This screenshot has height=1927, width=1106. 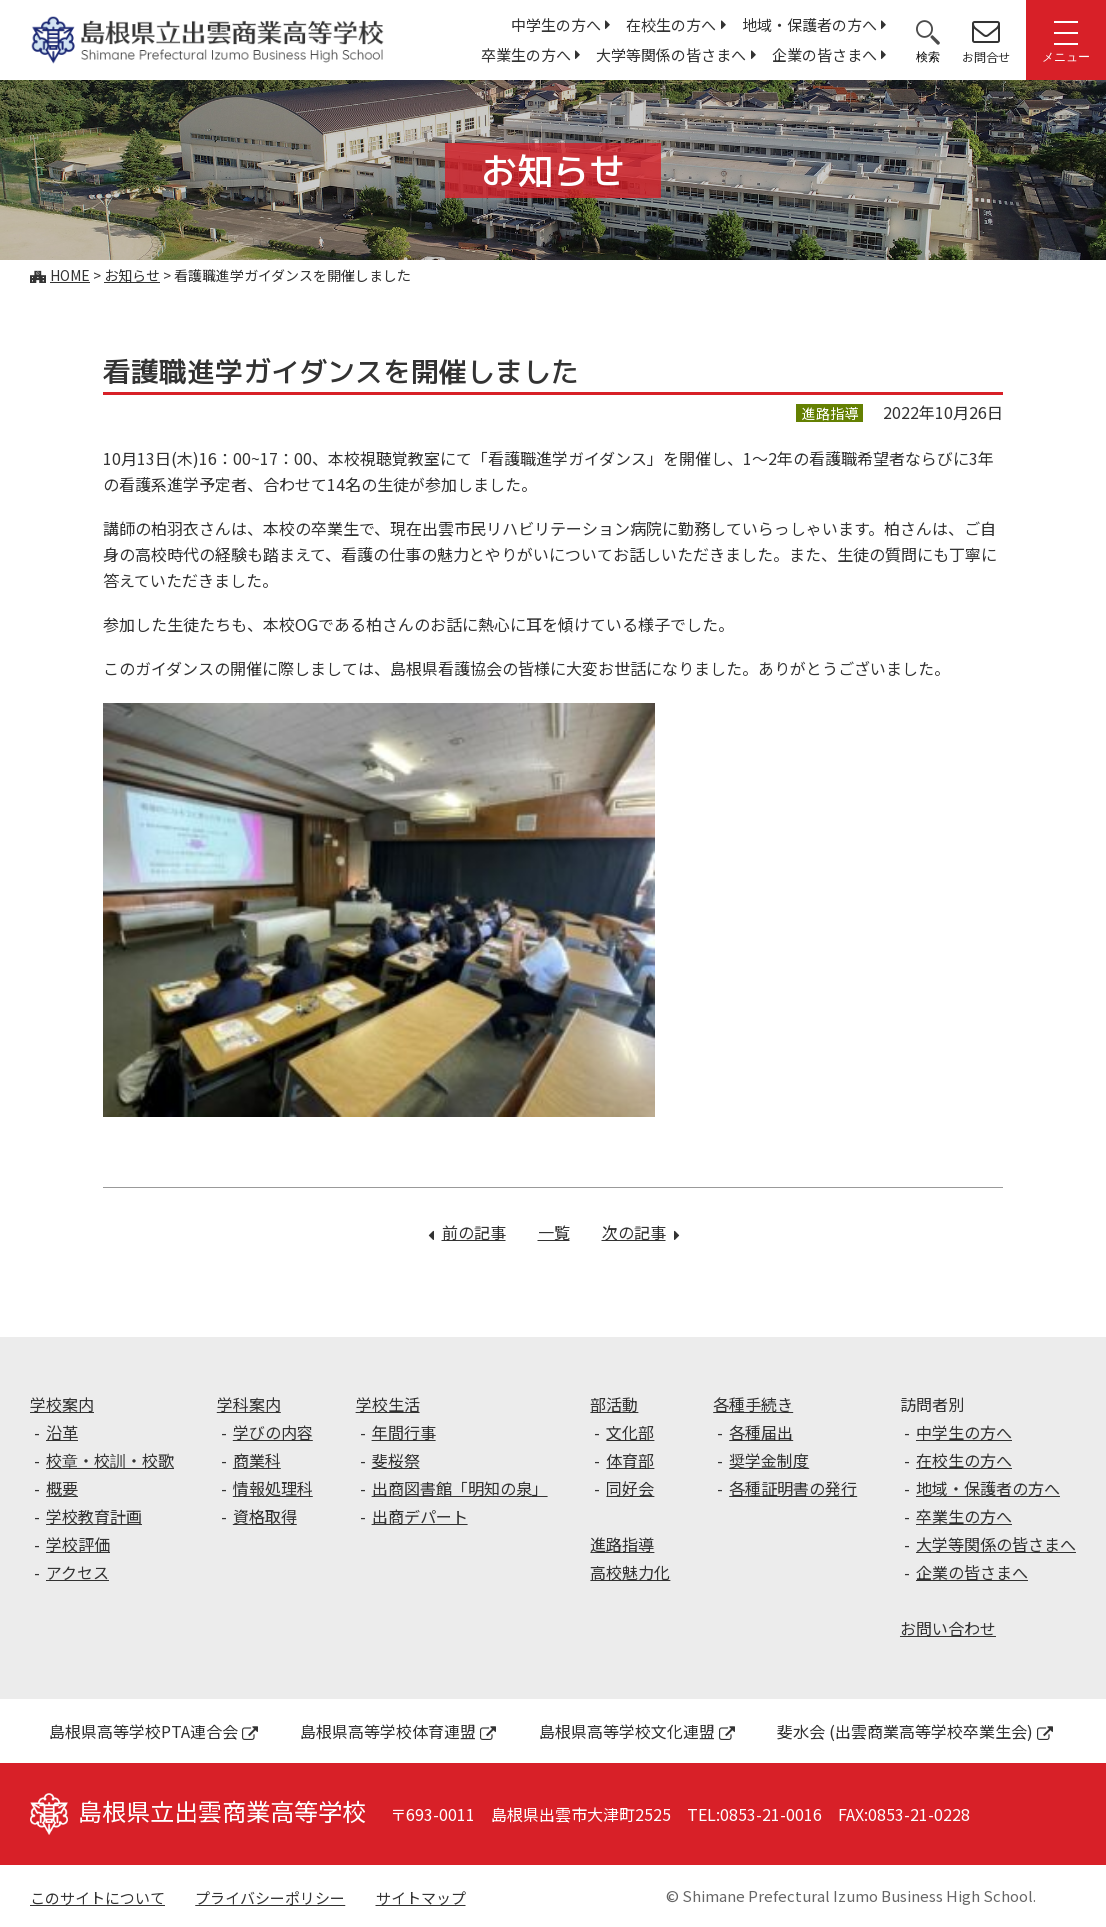 What do you see at coordinates (421, 1897) in the screenshot?
I see `サイトマップ` at bounding box center [421, 1897].